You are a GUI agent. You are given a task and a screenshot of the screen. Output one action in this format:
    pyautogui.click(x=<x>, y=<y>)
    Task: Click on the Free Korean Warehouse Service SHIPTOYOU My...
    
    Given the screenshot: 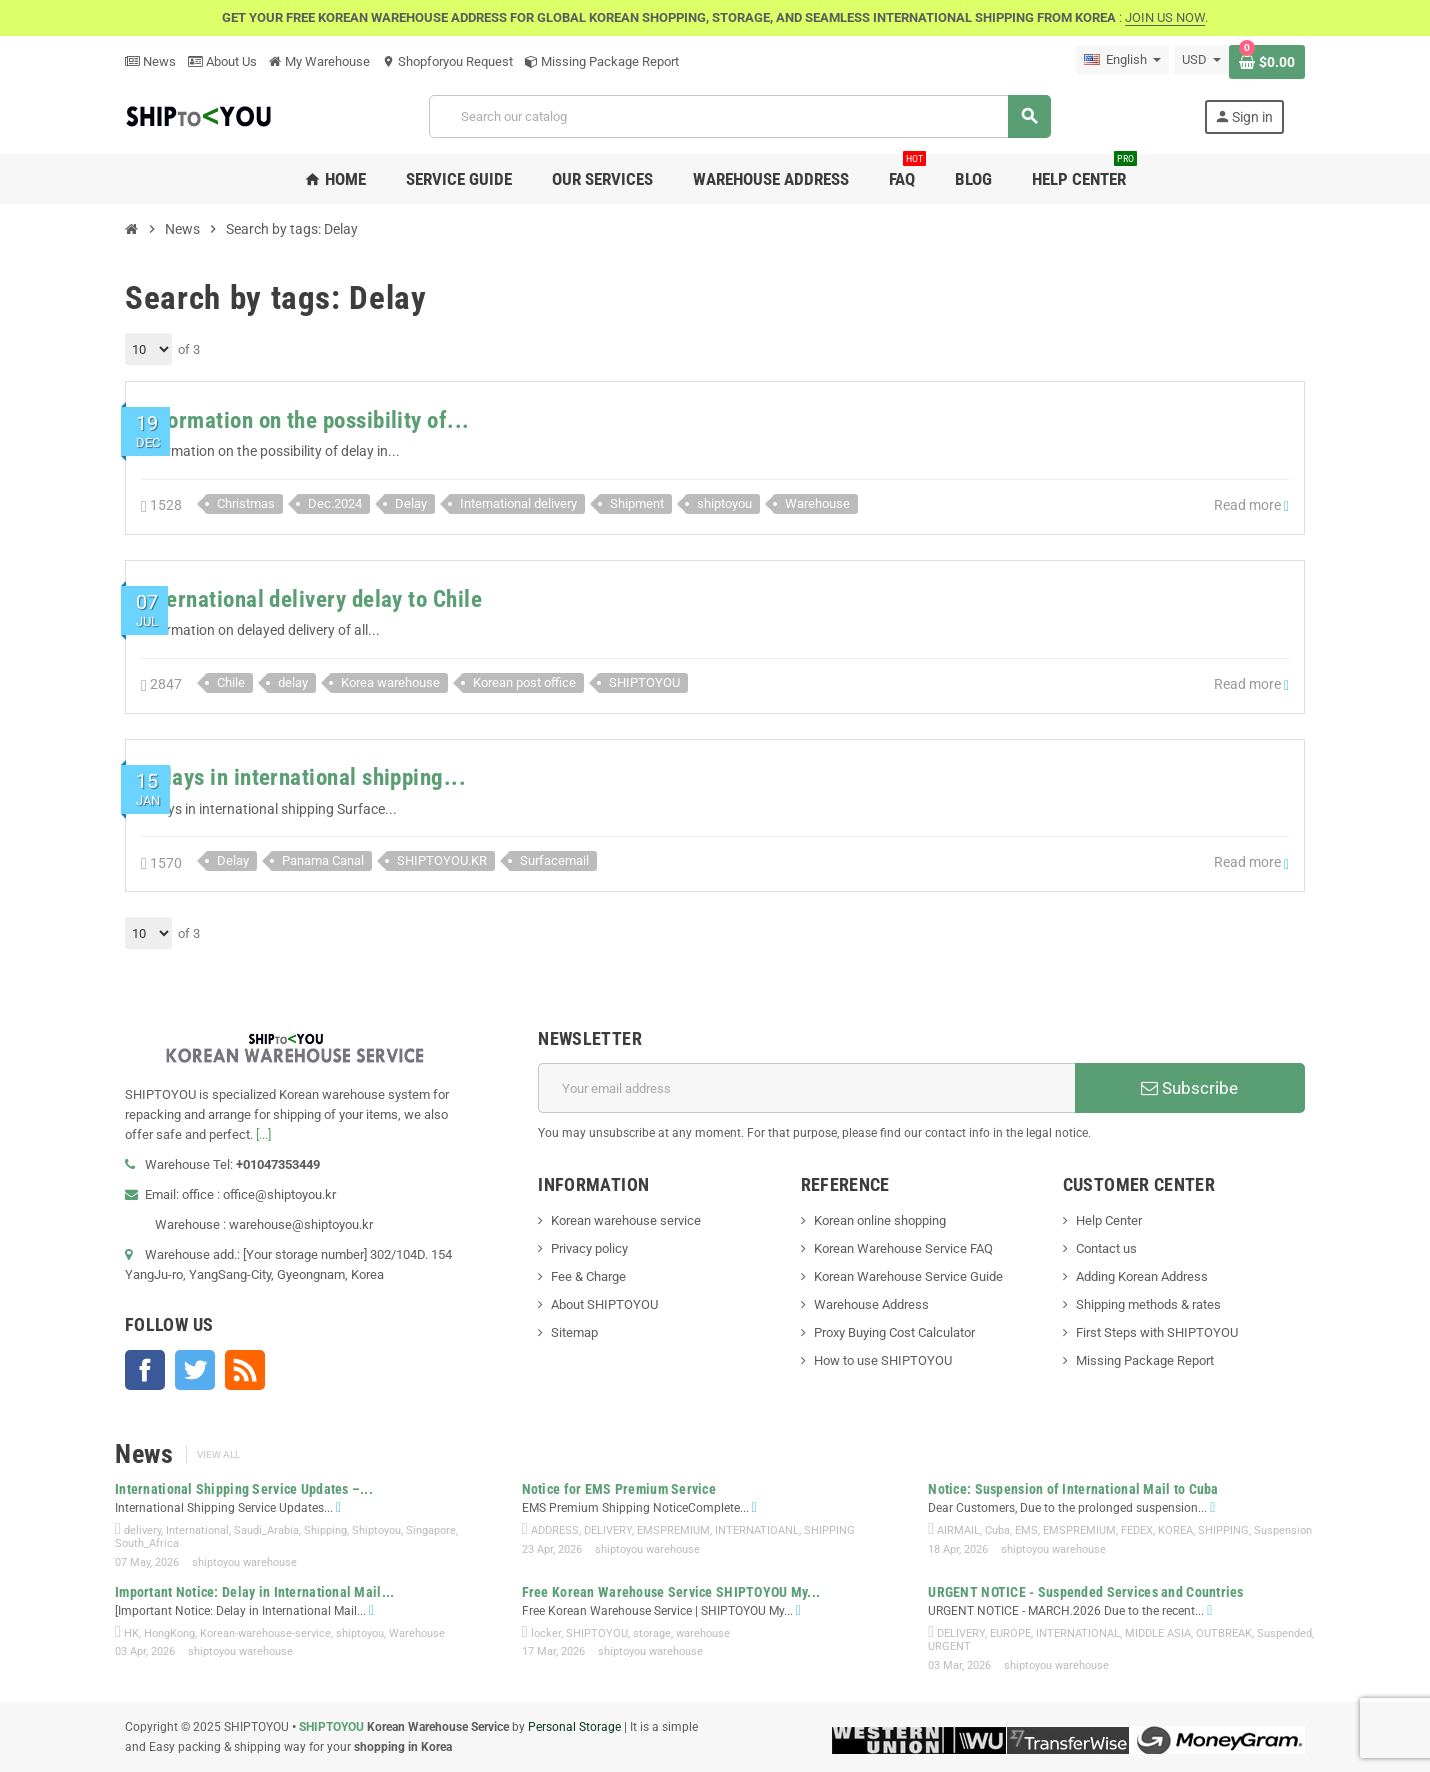 What is the action you would take?
    pyautogui.click(x=671, y=1592)
    